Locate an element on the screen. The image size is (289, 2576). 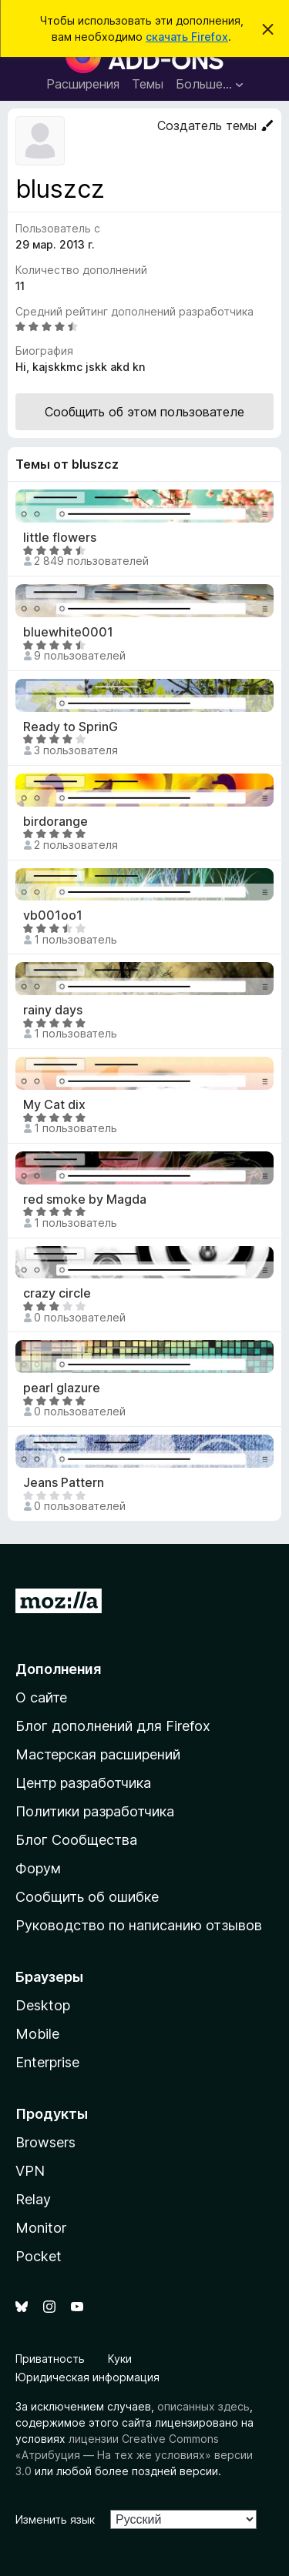
Desktop is located at coordinates (42, 2005).